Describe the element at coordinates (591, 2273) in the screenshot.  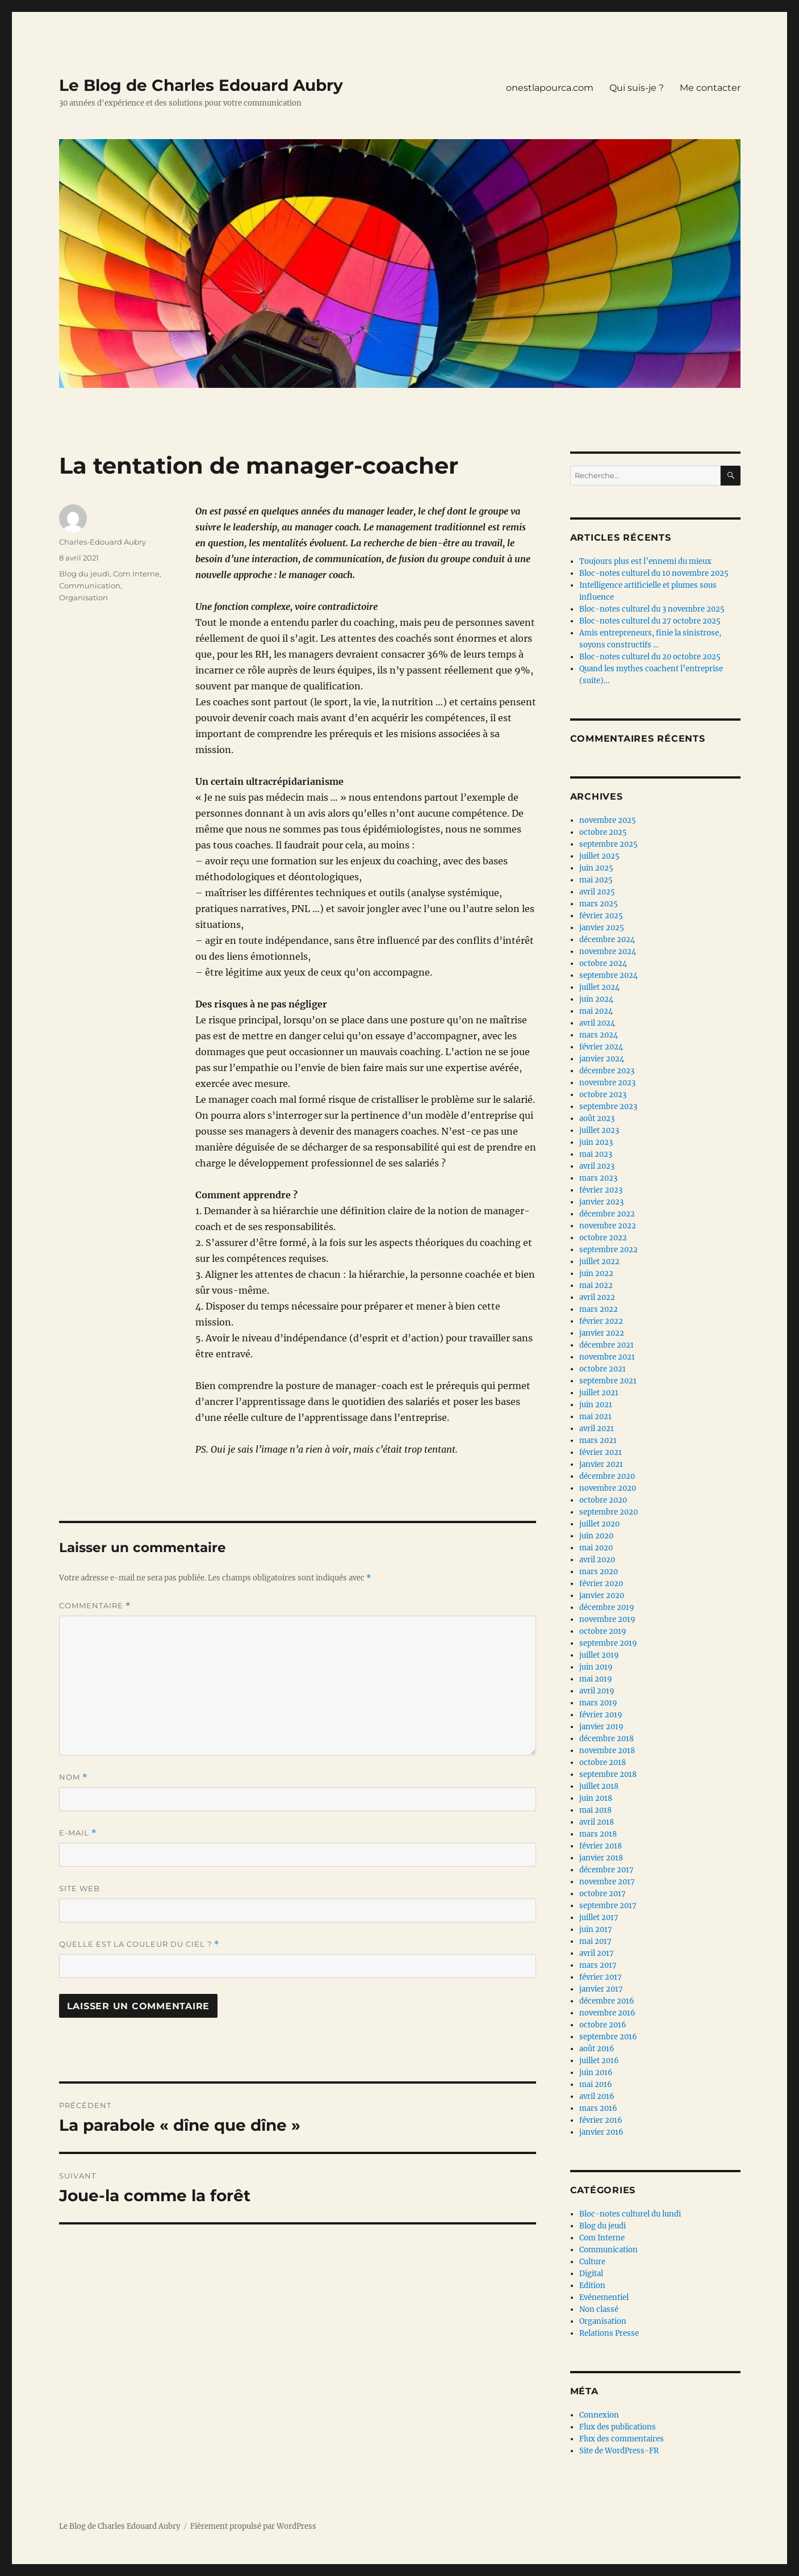
I see `Digital` at that location.